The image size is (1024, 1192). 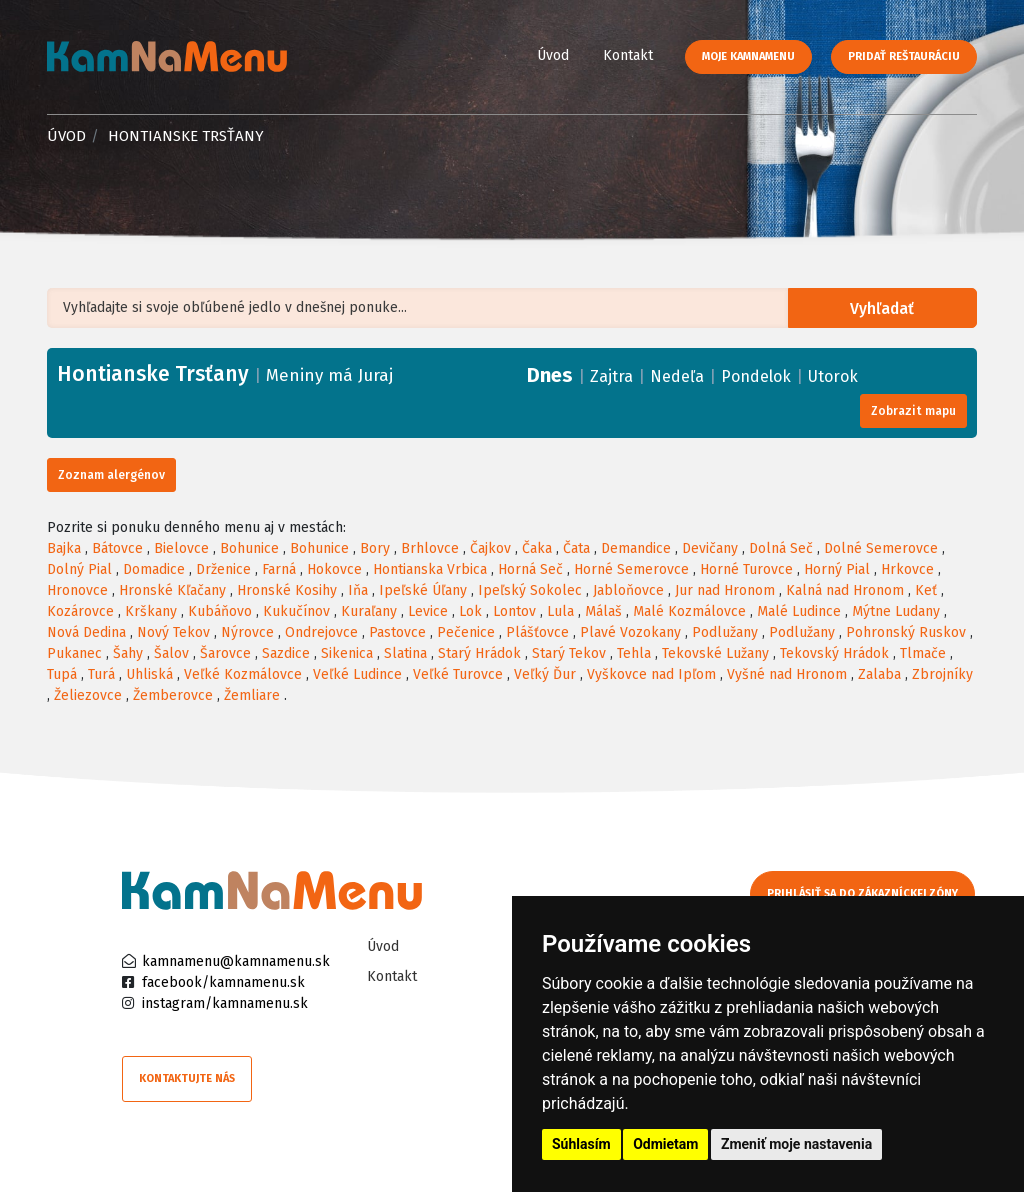 I want to click on Devičany, so click(x=710, y=548).